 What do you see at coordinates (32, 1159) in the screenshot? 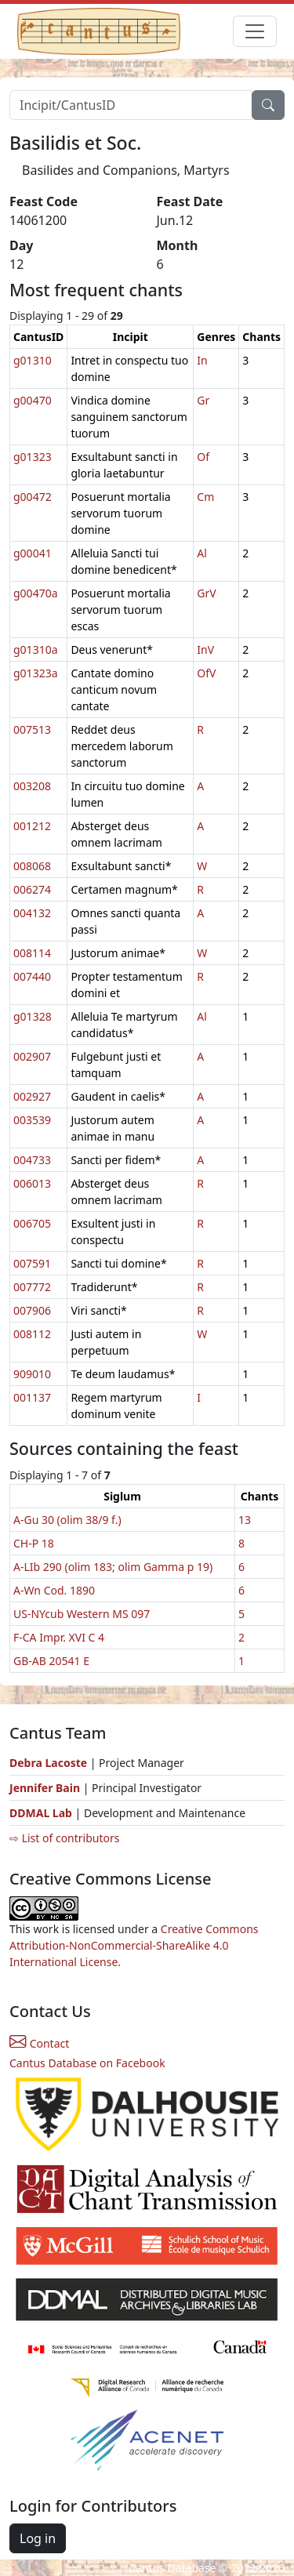
I see `004733` at bounding box center [32, 1159].